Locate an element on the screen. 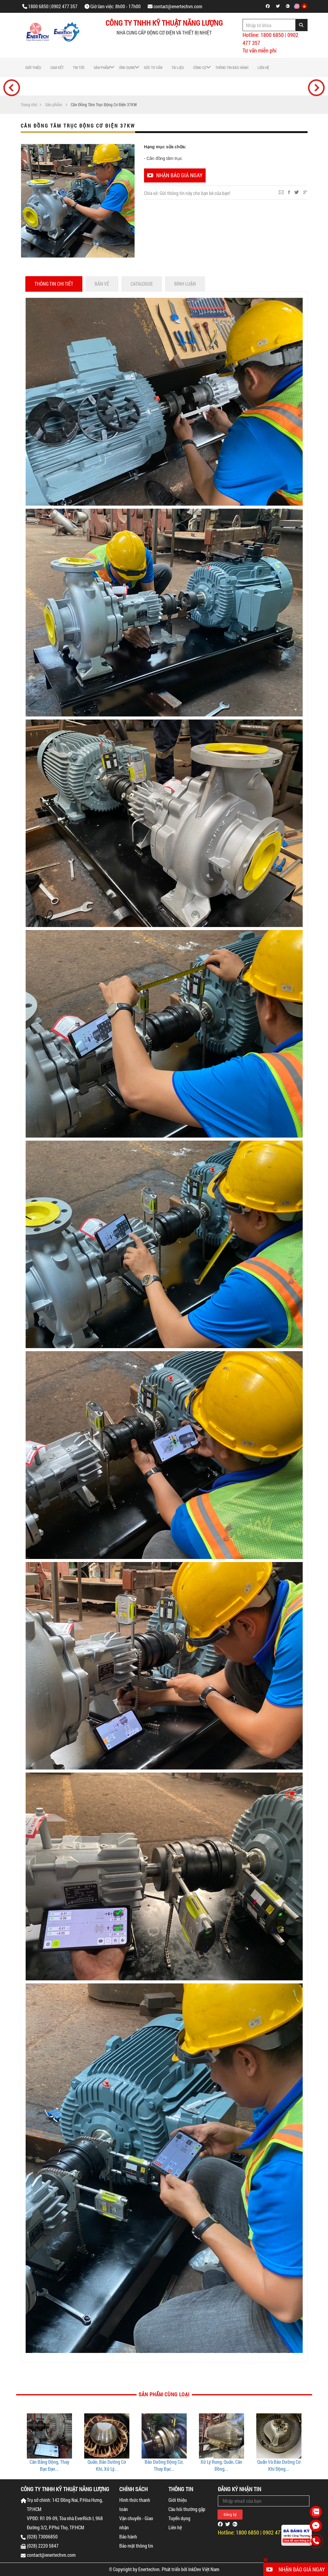 The width and height of the screenshot is (328, 2576). Công cụ is located at coordinates (199, 67).